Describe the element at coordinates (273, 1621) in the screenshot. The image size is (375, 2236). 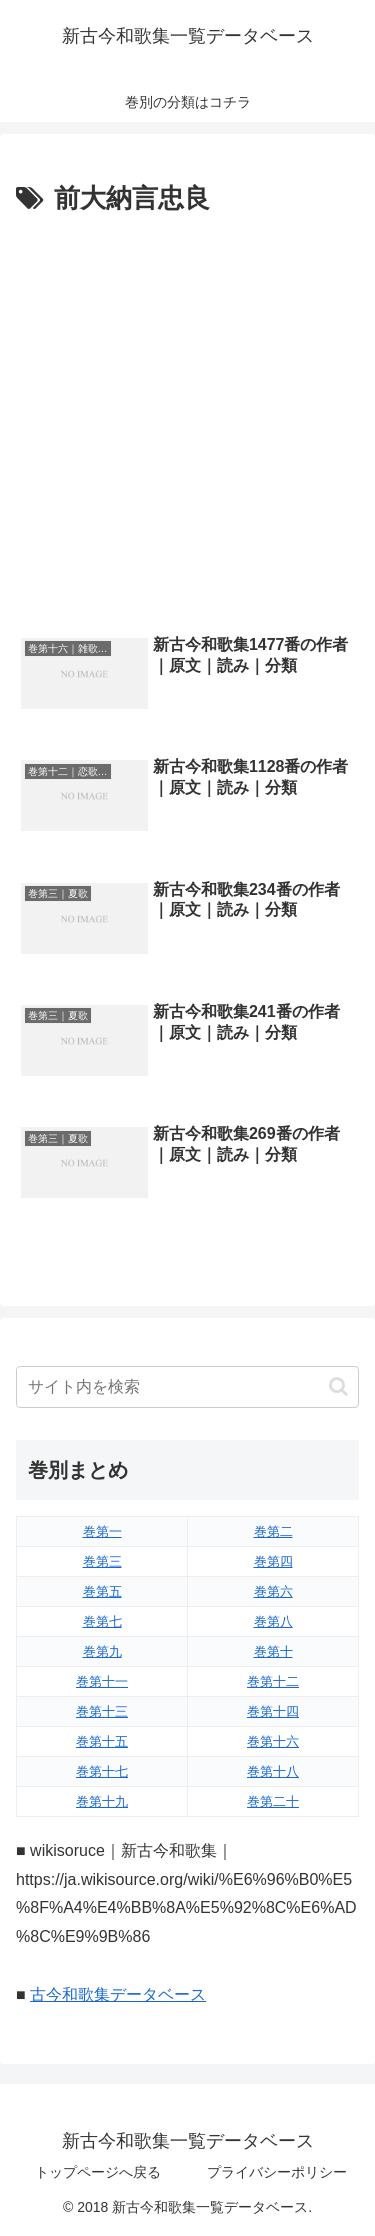
I see `巻第八` at that location.